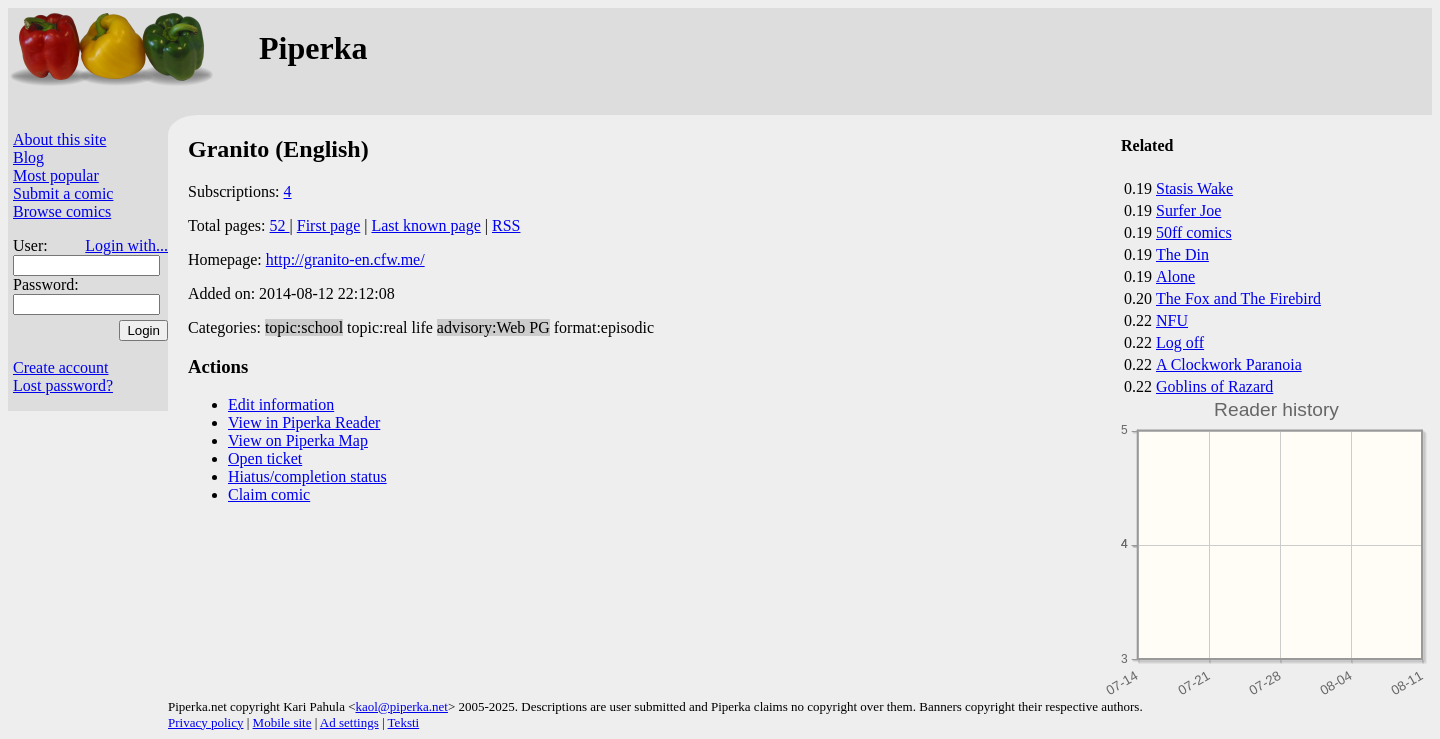  I want to click on Goblins of Razard, so click(1214, 386).